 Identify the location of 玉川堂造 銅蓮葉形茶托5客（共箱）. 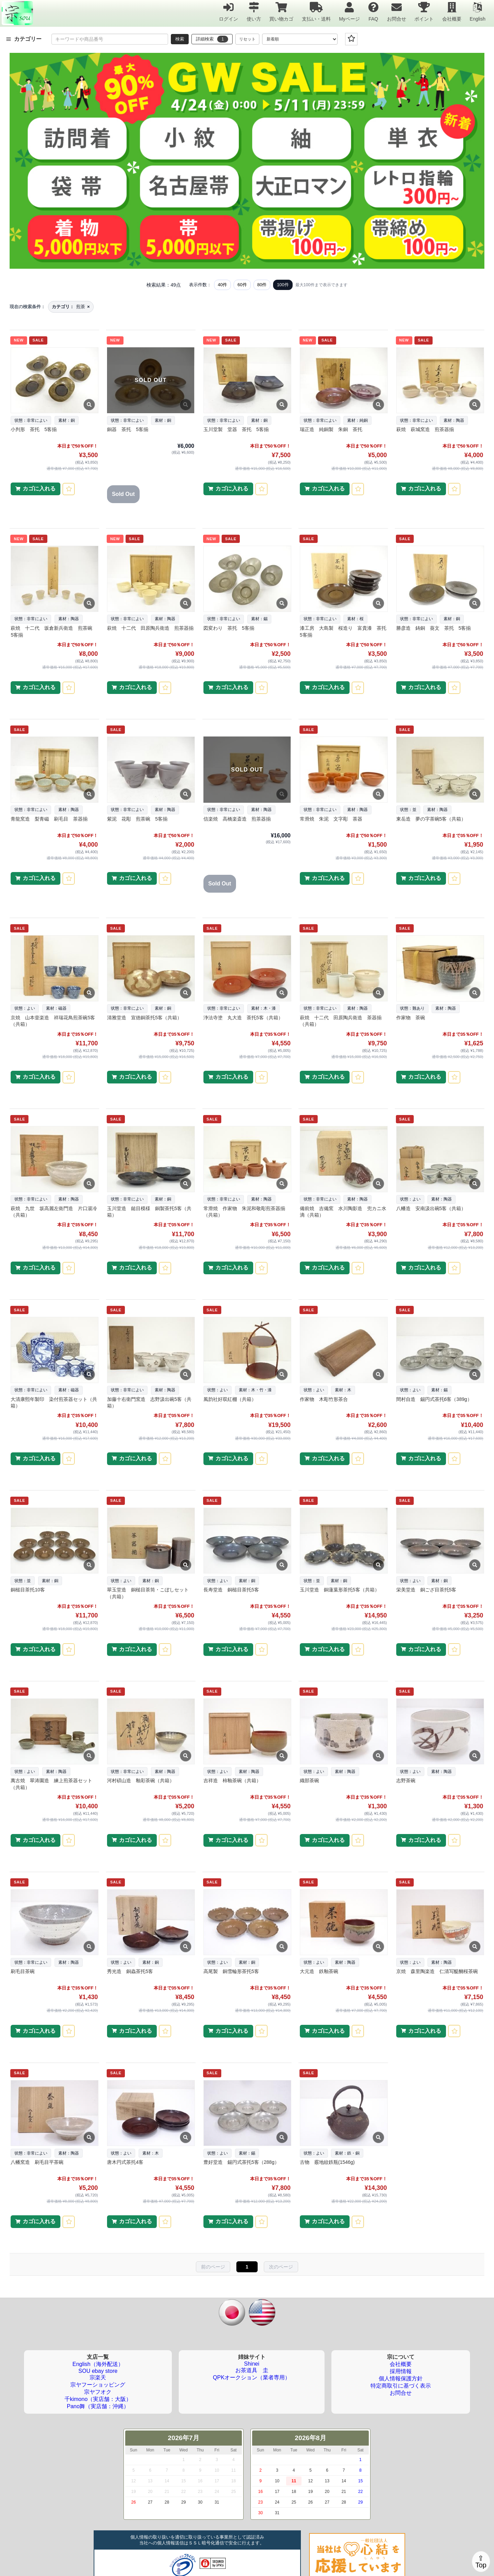
(339, 1589).